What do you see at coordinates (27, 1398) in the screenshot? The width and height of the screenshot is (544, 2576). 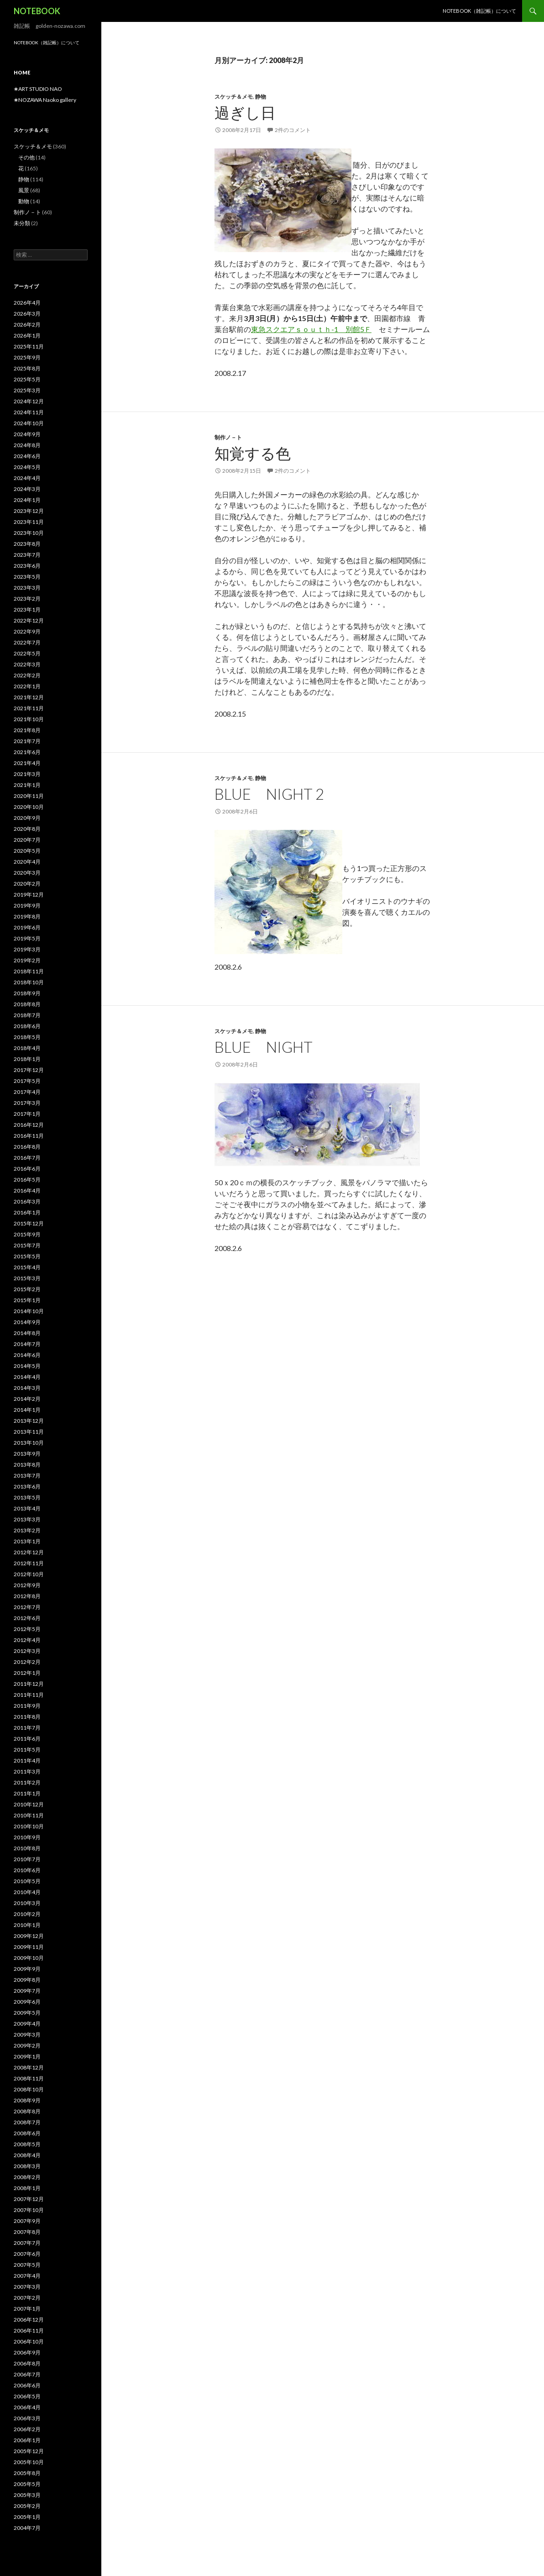 I see `2014年2月` at bounding box center [27, 1398].